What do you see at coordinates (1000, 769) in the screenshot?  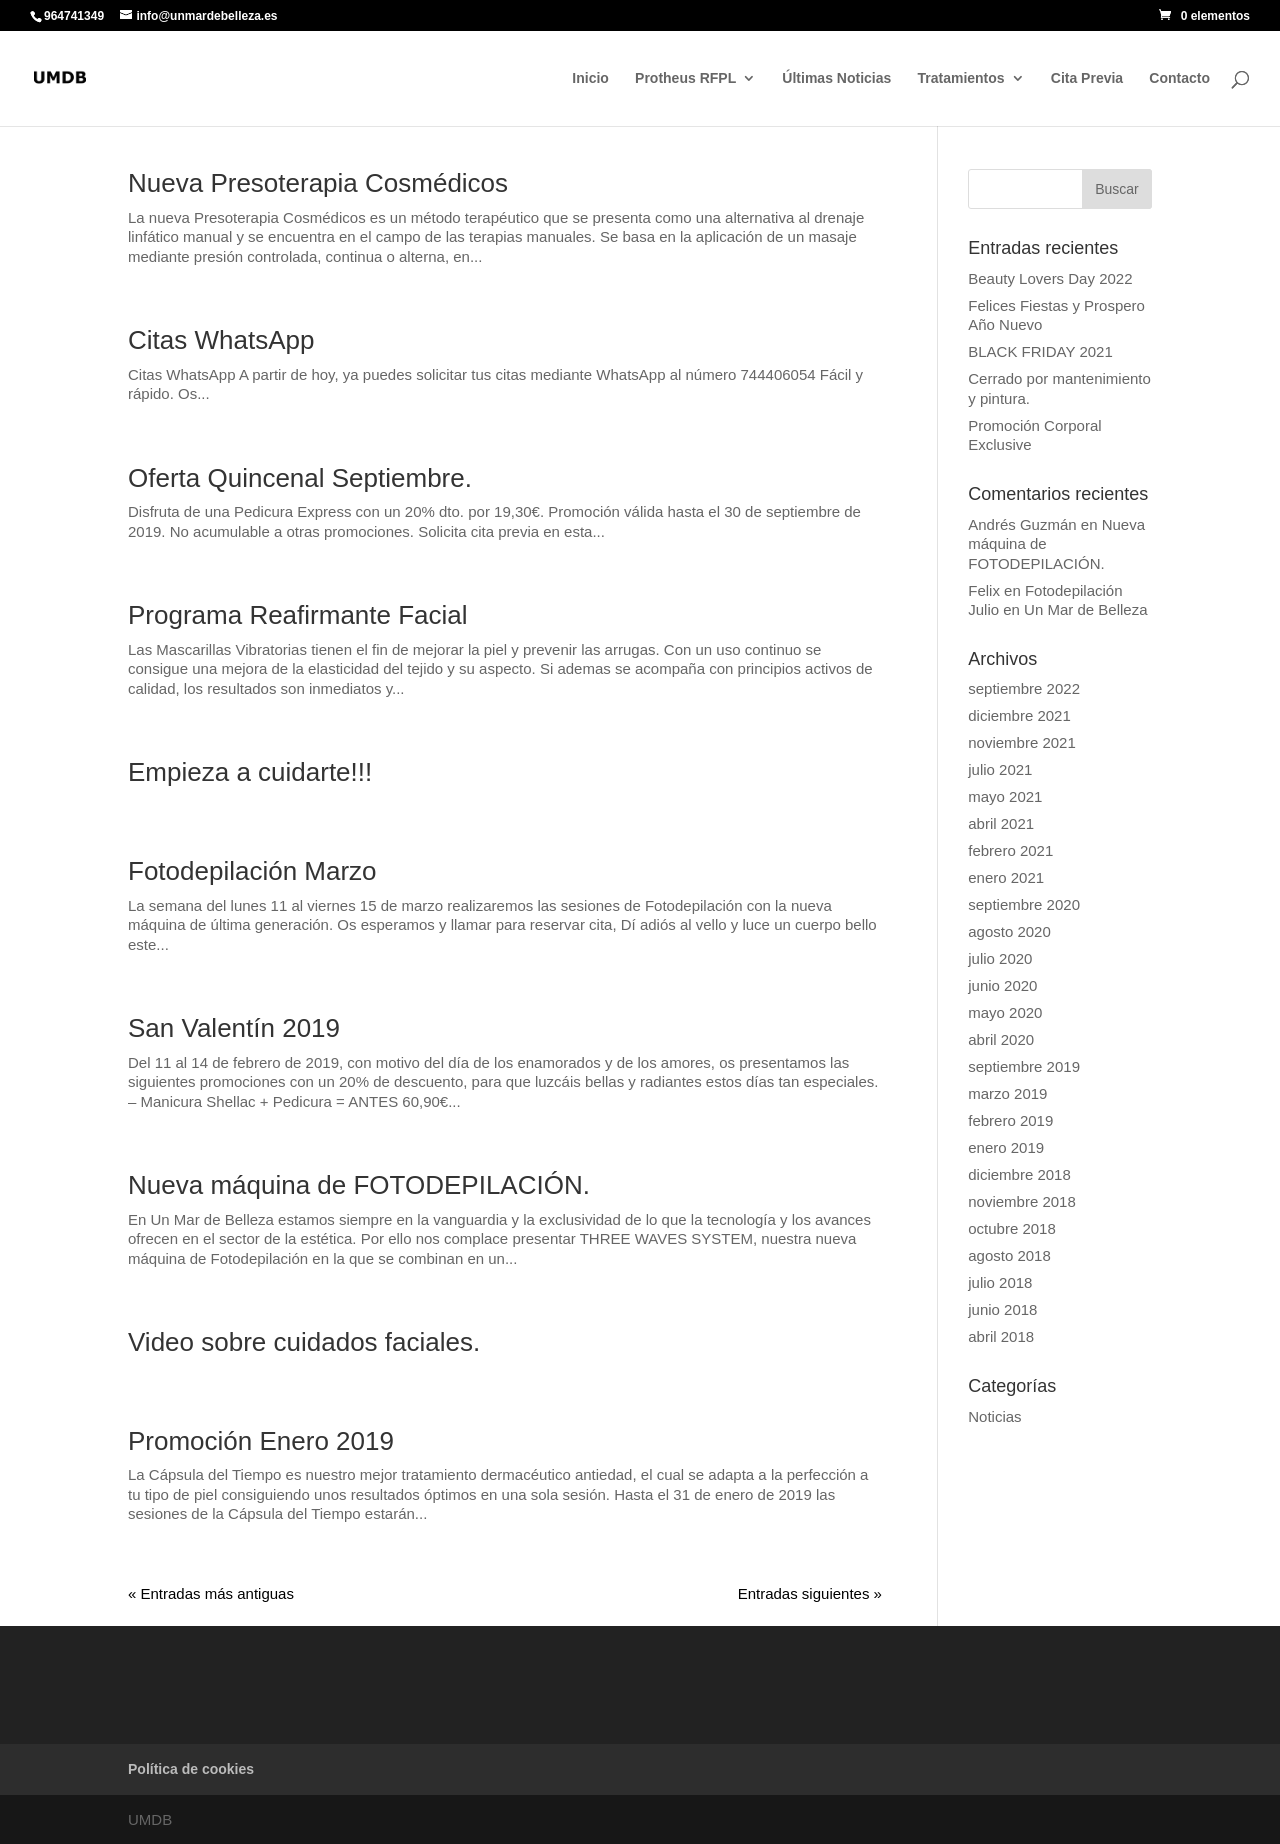 I see `julio 2021` at bounding box center [1000, 769].